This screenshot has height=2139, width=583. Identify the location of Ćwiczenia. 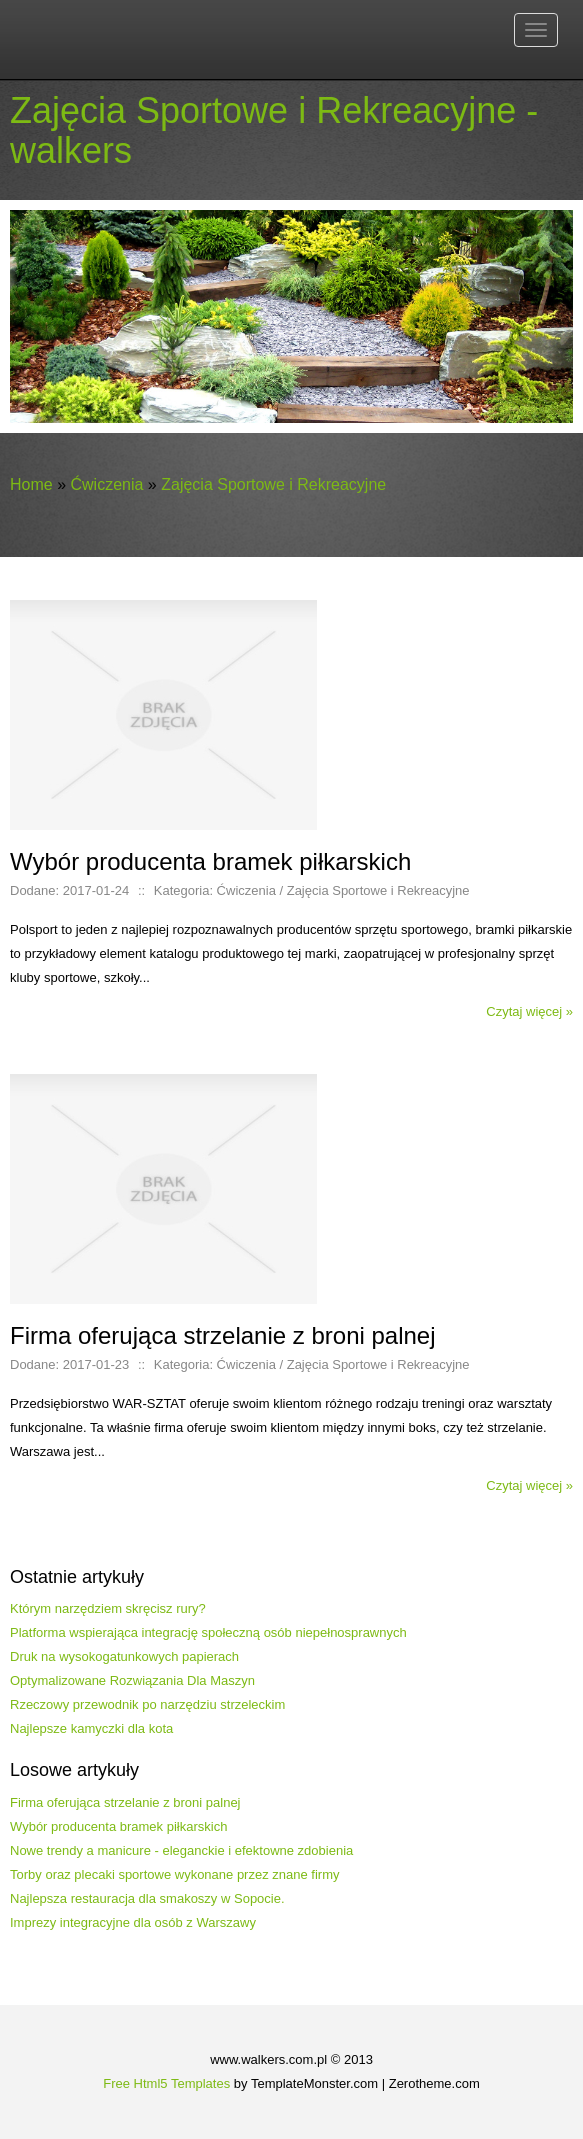
(106, 484).